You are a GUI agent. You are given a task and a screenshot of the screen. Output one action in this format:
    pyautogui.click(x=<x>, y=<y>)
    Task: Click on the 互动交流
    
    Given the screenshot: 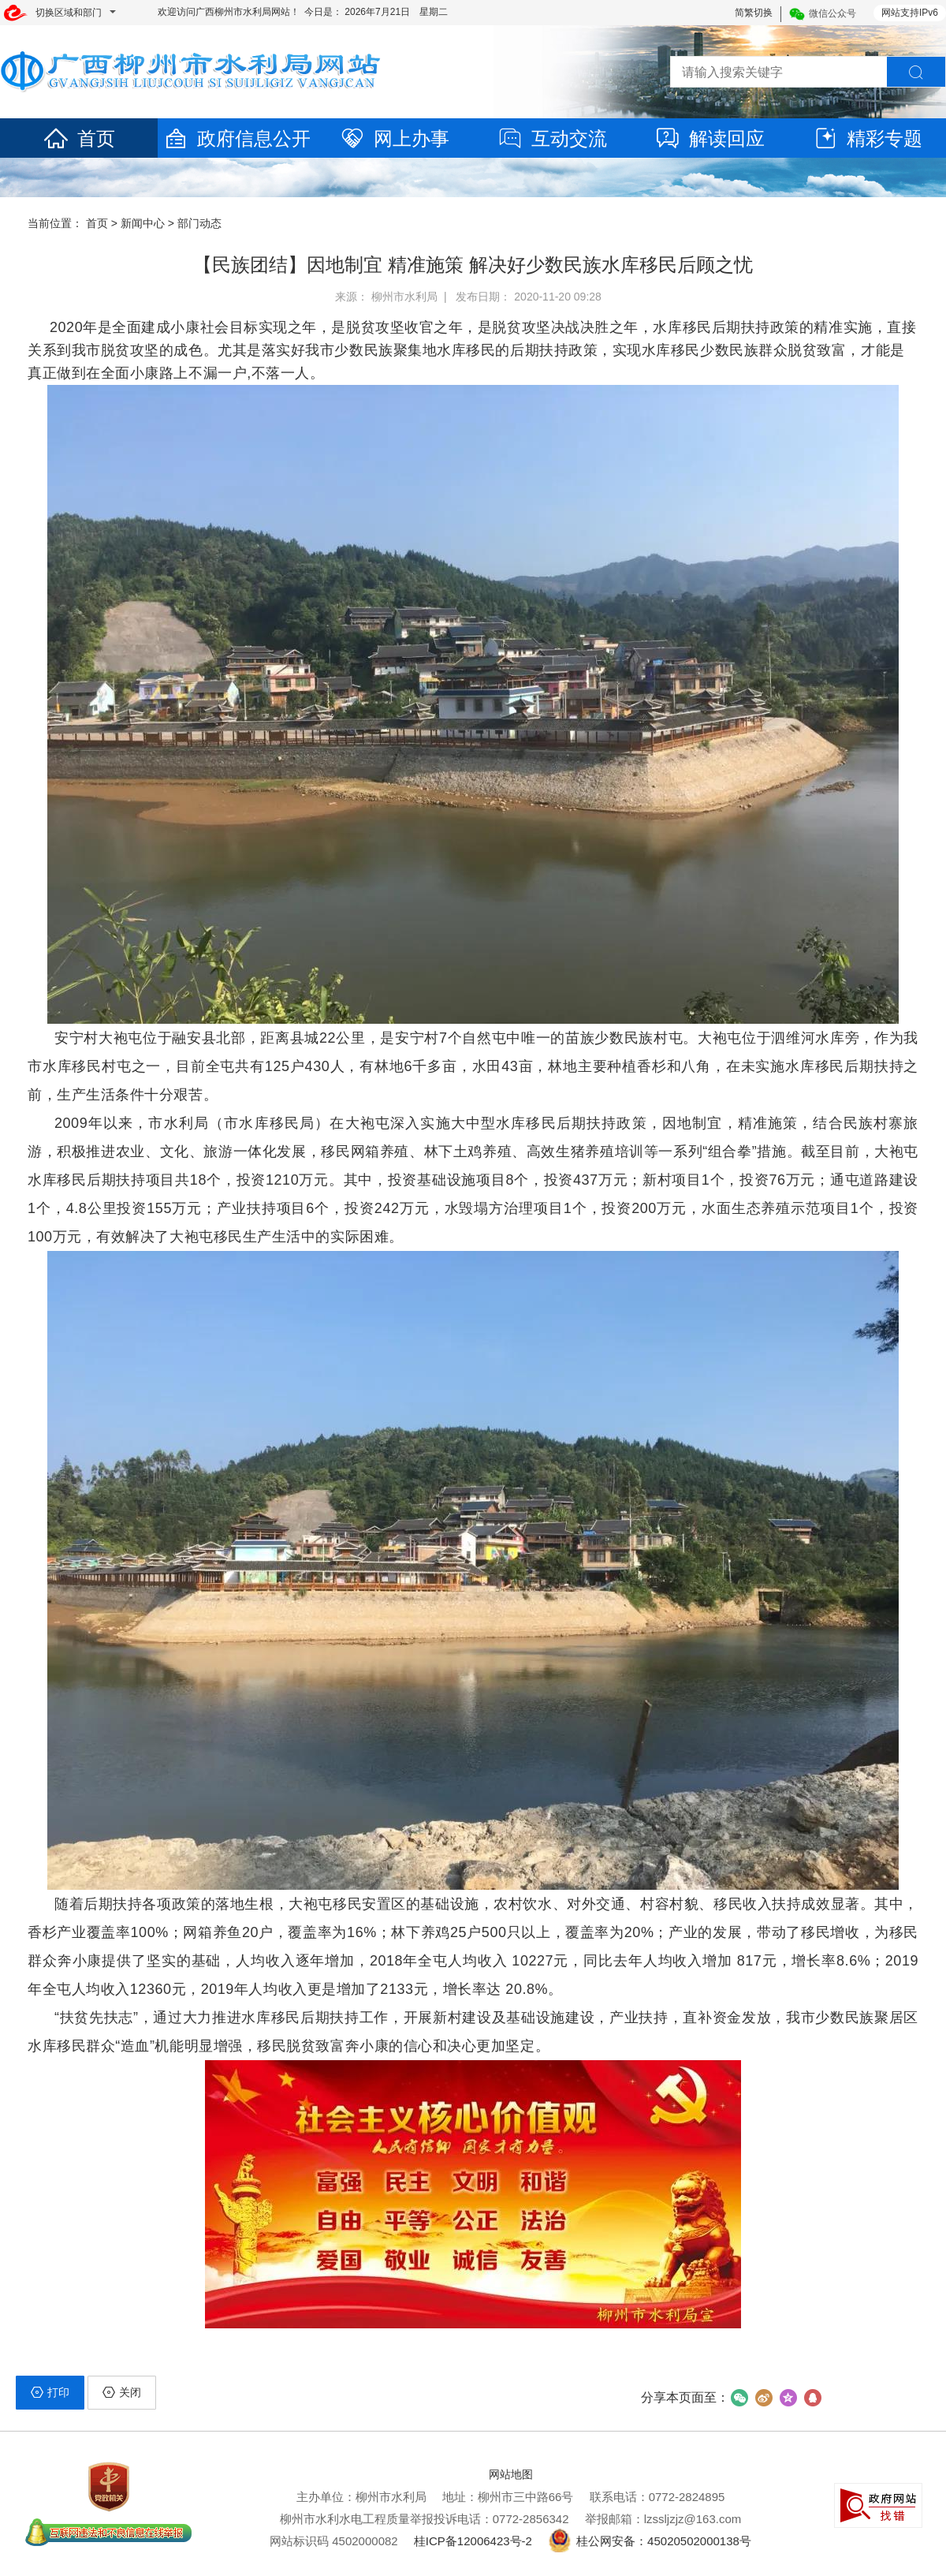 What is the action you would take?
    pyautogui.click(x=552, y=138)
    